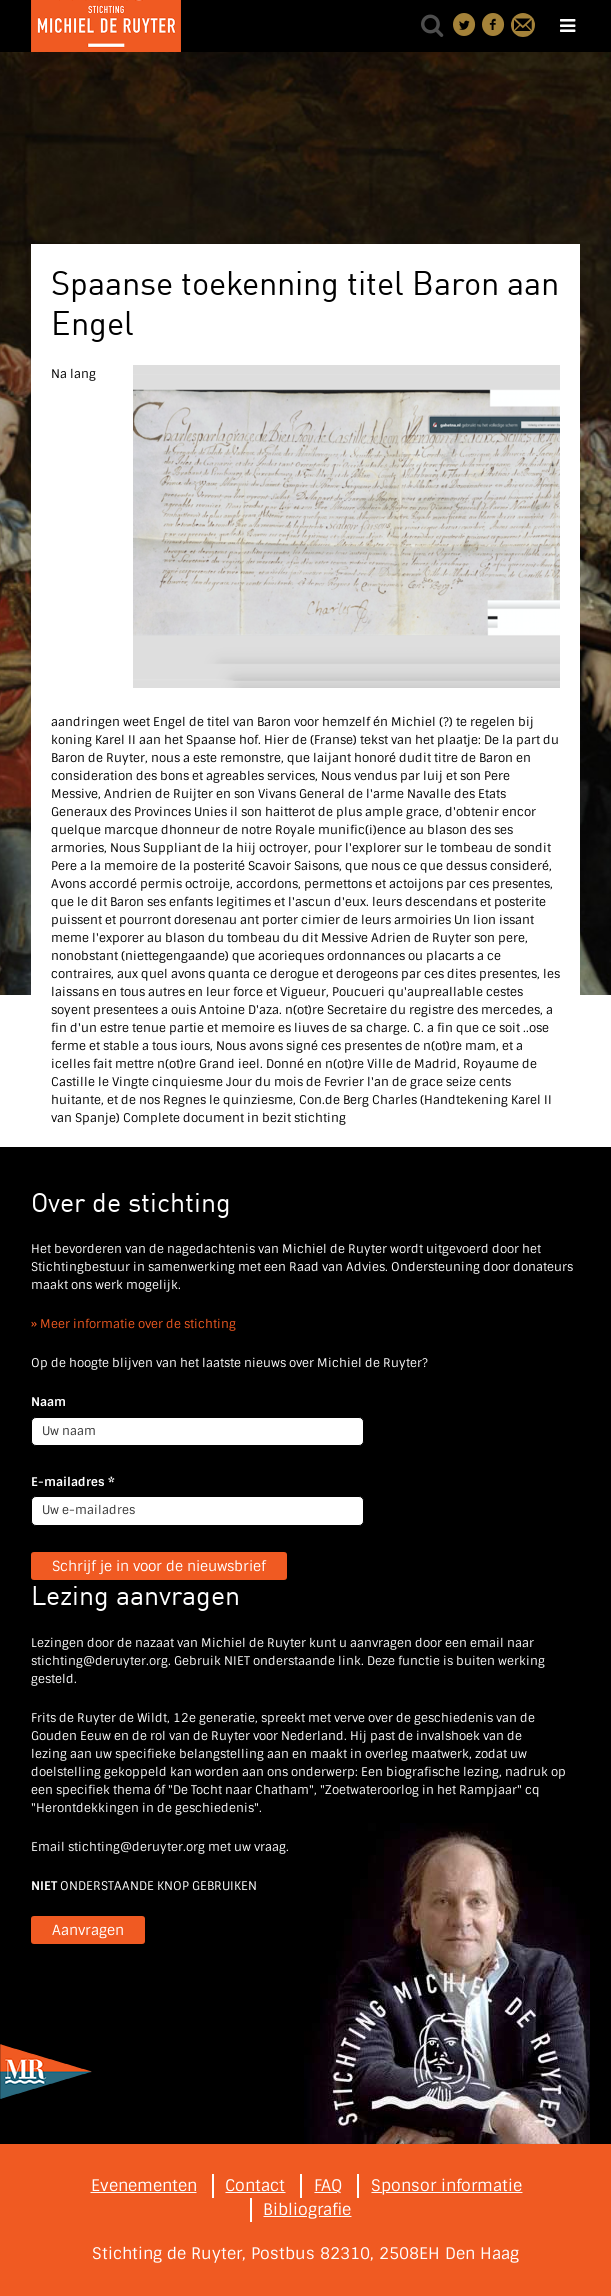 The width and height of the screenshot is (611, 2296). Describe the element at coordinates (465, 25) in the screenshot. I see `Deel on Twitter` at that location.